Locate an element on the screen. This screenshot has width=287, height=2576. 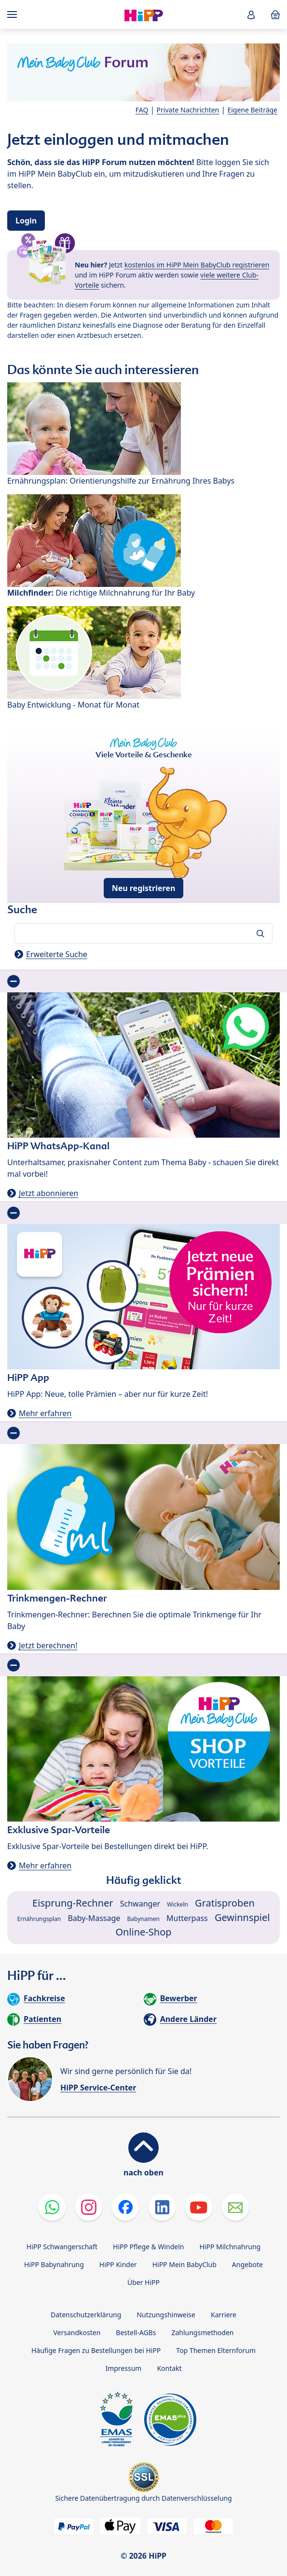
Versandkosten is located at coordinates (76, 2332).